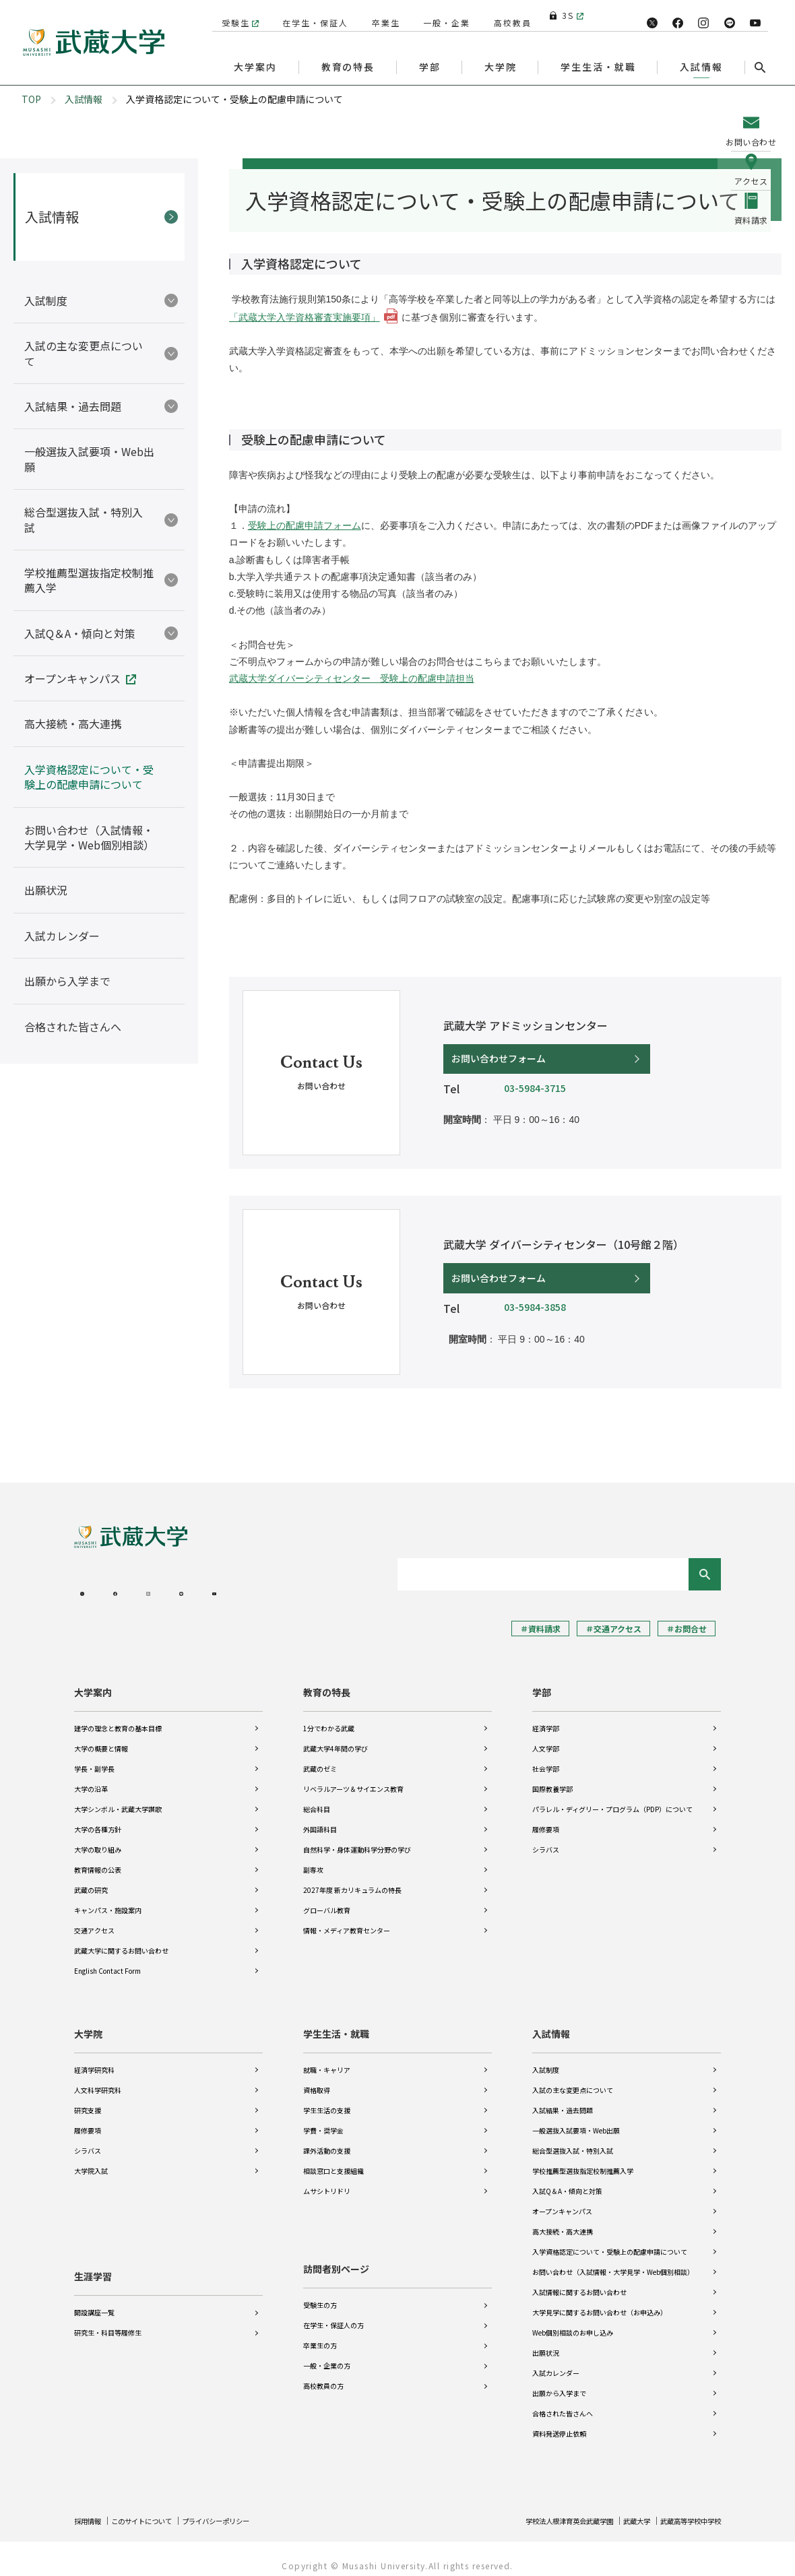 The height and width of the screenshot is (2576, 795). I want to click on キャンパス・施設案内, so click(107, 1899).